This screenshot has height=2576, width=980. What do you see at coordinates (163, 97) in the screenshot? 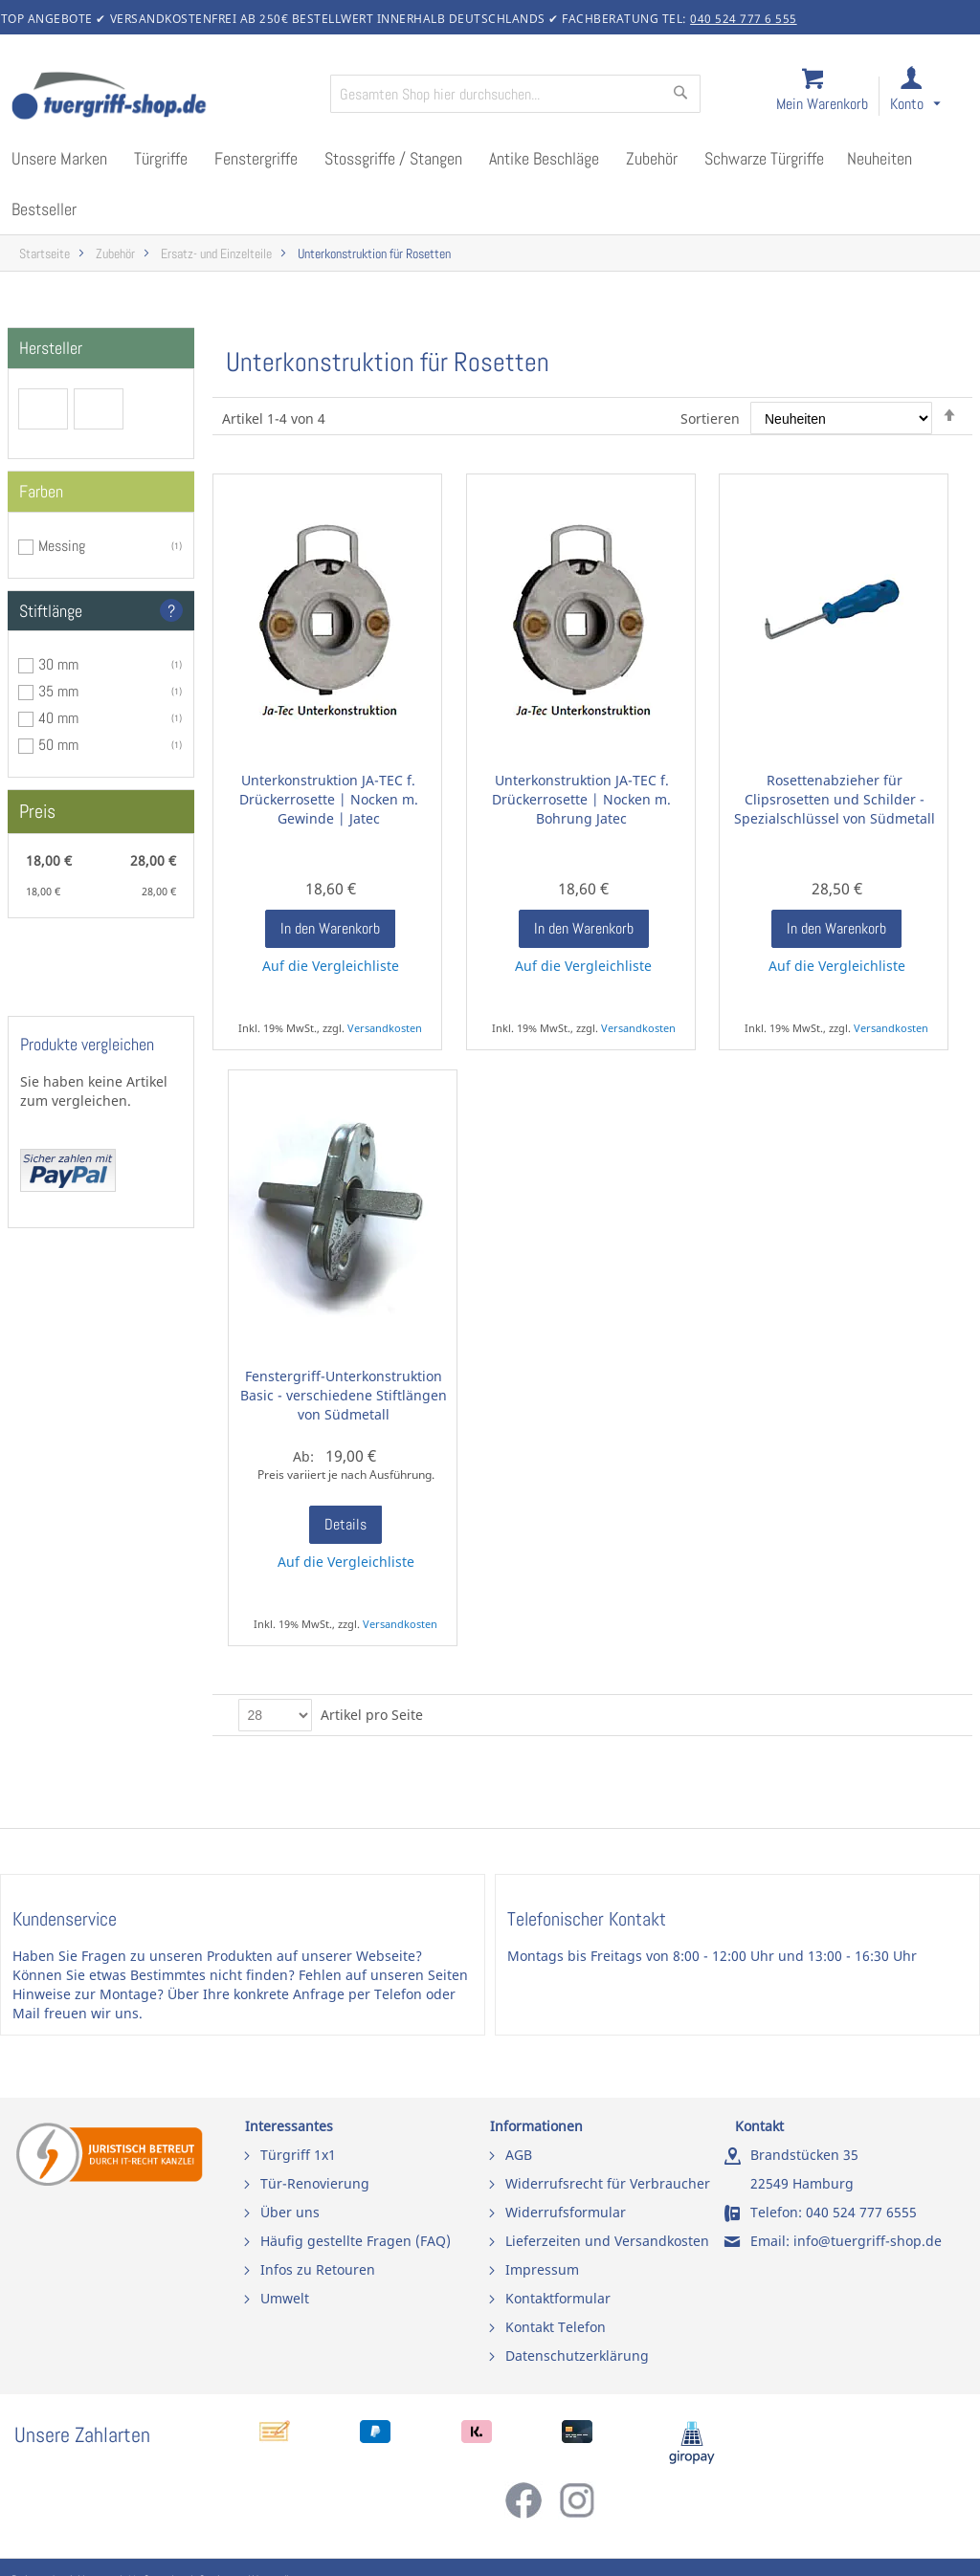
I see `[store logo]` at bounding box center [163, 97].